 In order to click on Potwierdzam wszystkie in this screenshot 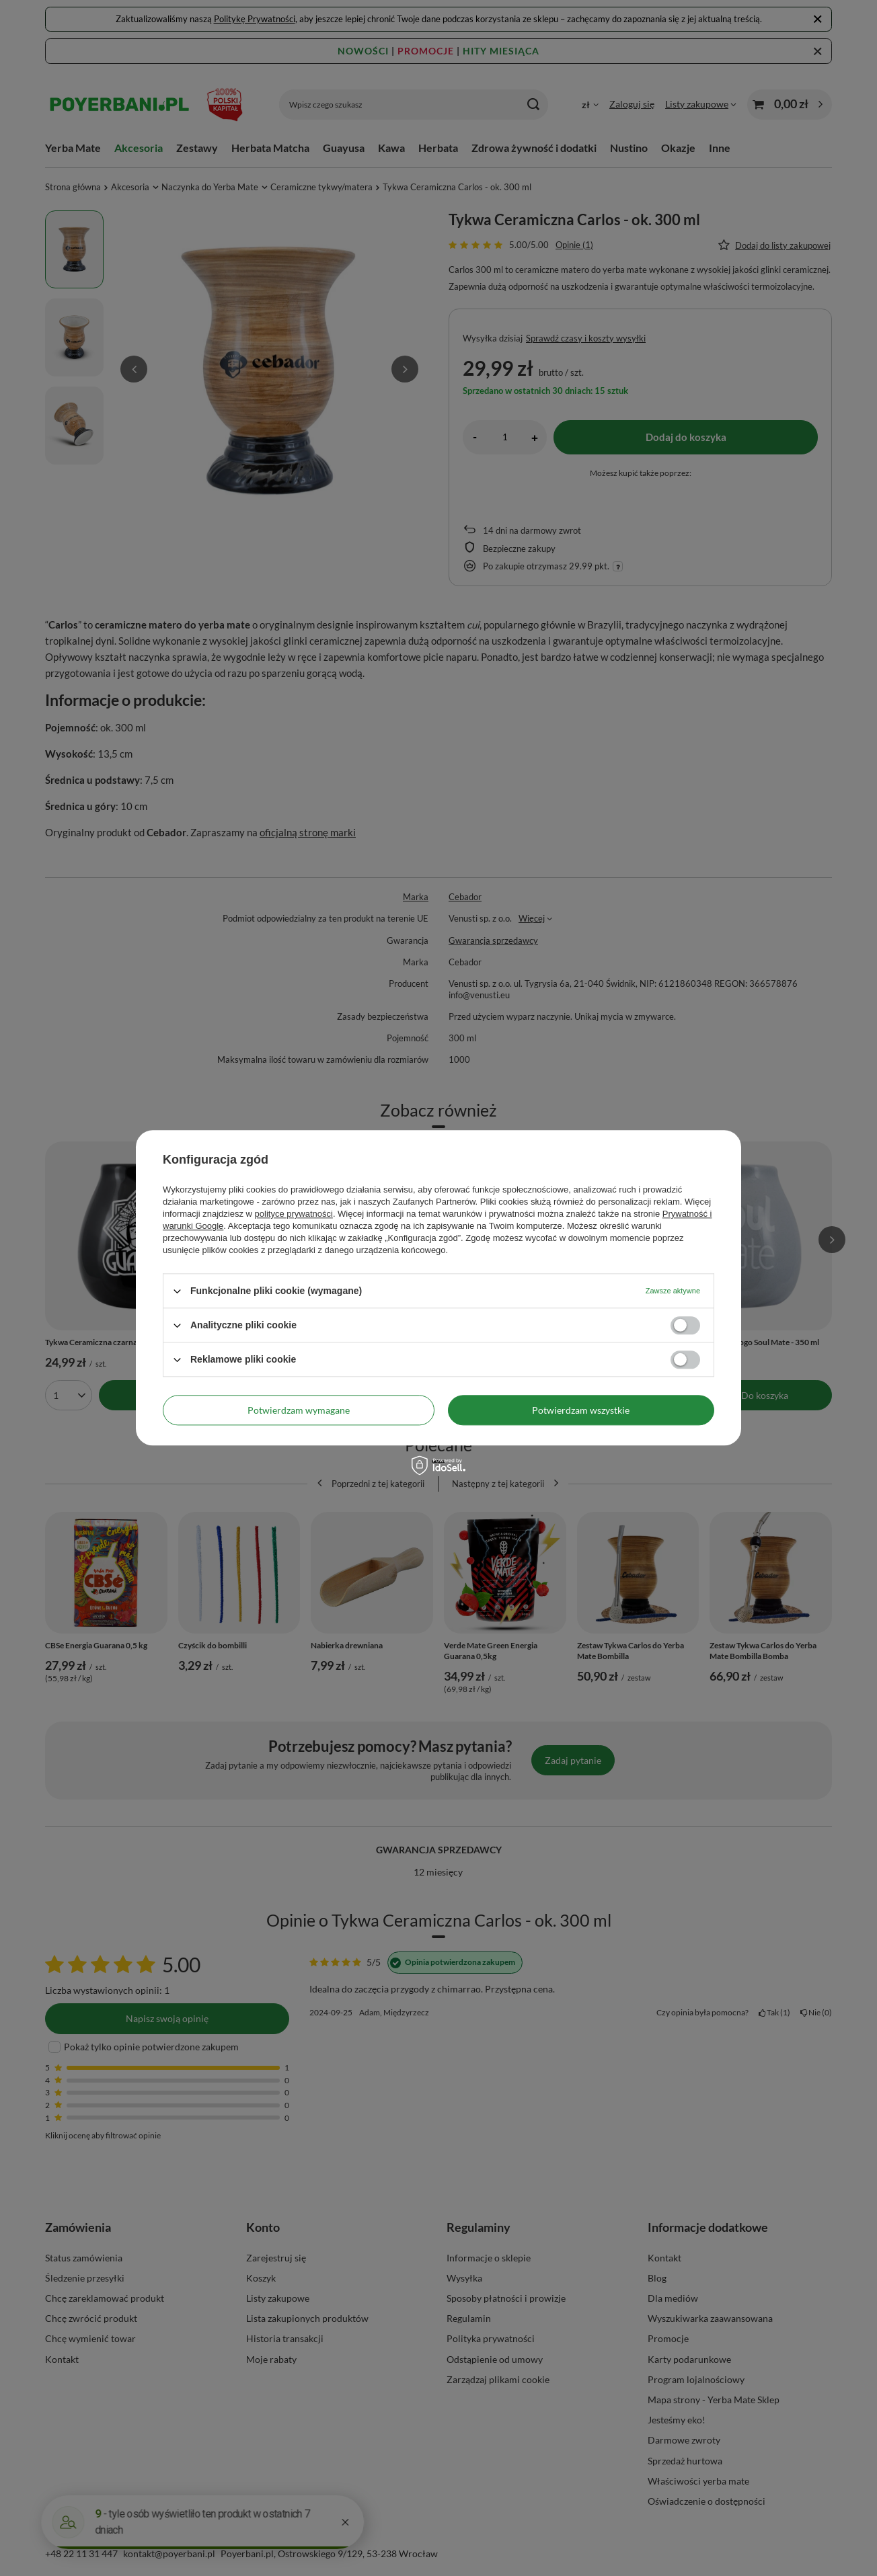, I will do `click(581, 1410)`.